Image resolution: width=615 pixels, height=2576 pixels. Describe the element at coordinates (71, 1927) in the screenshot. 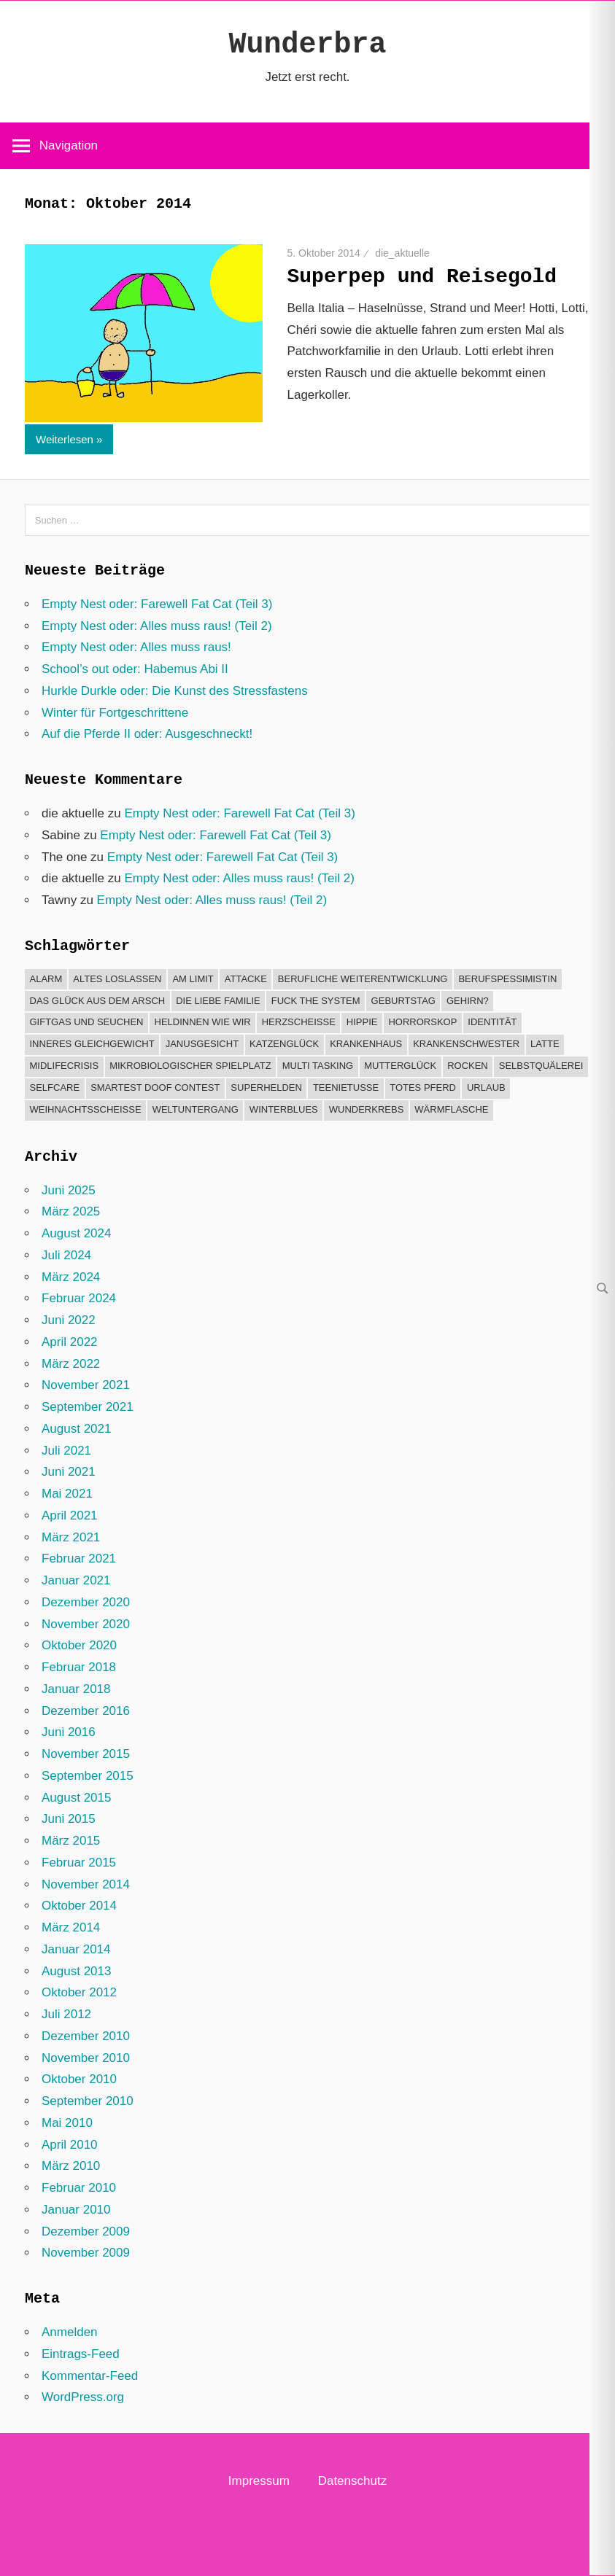

I see `März 2014` at that location.